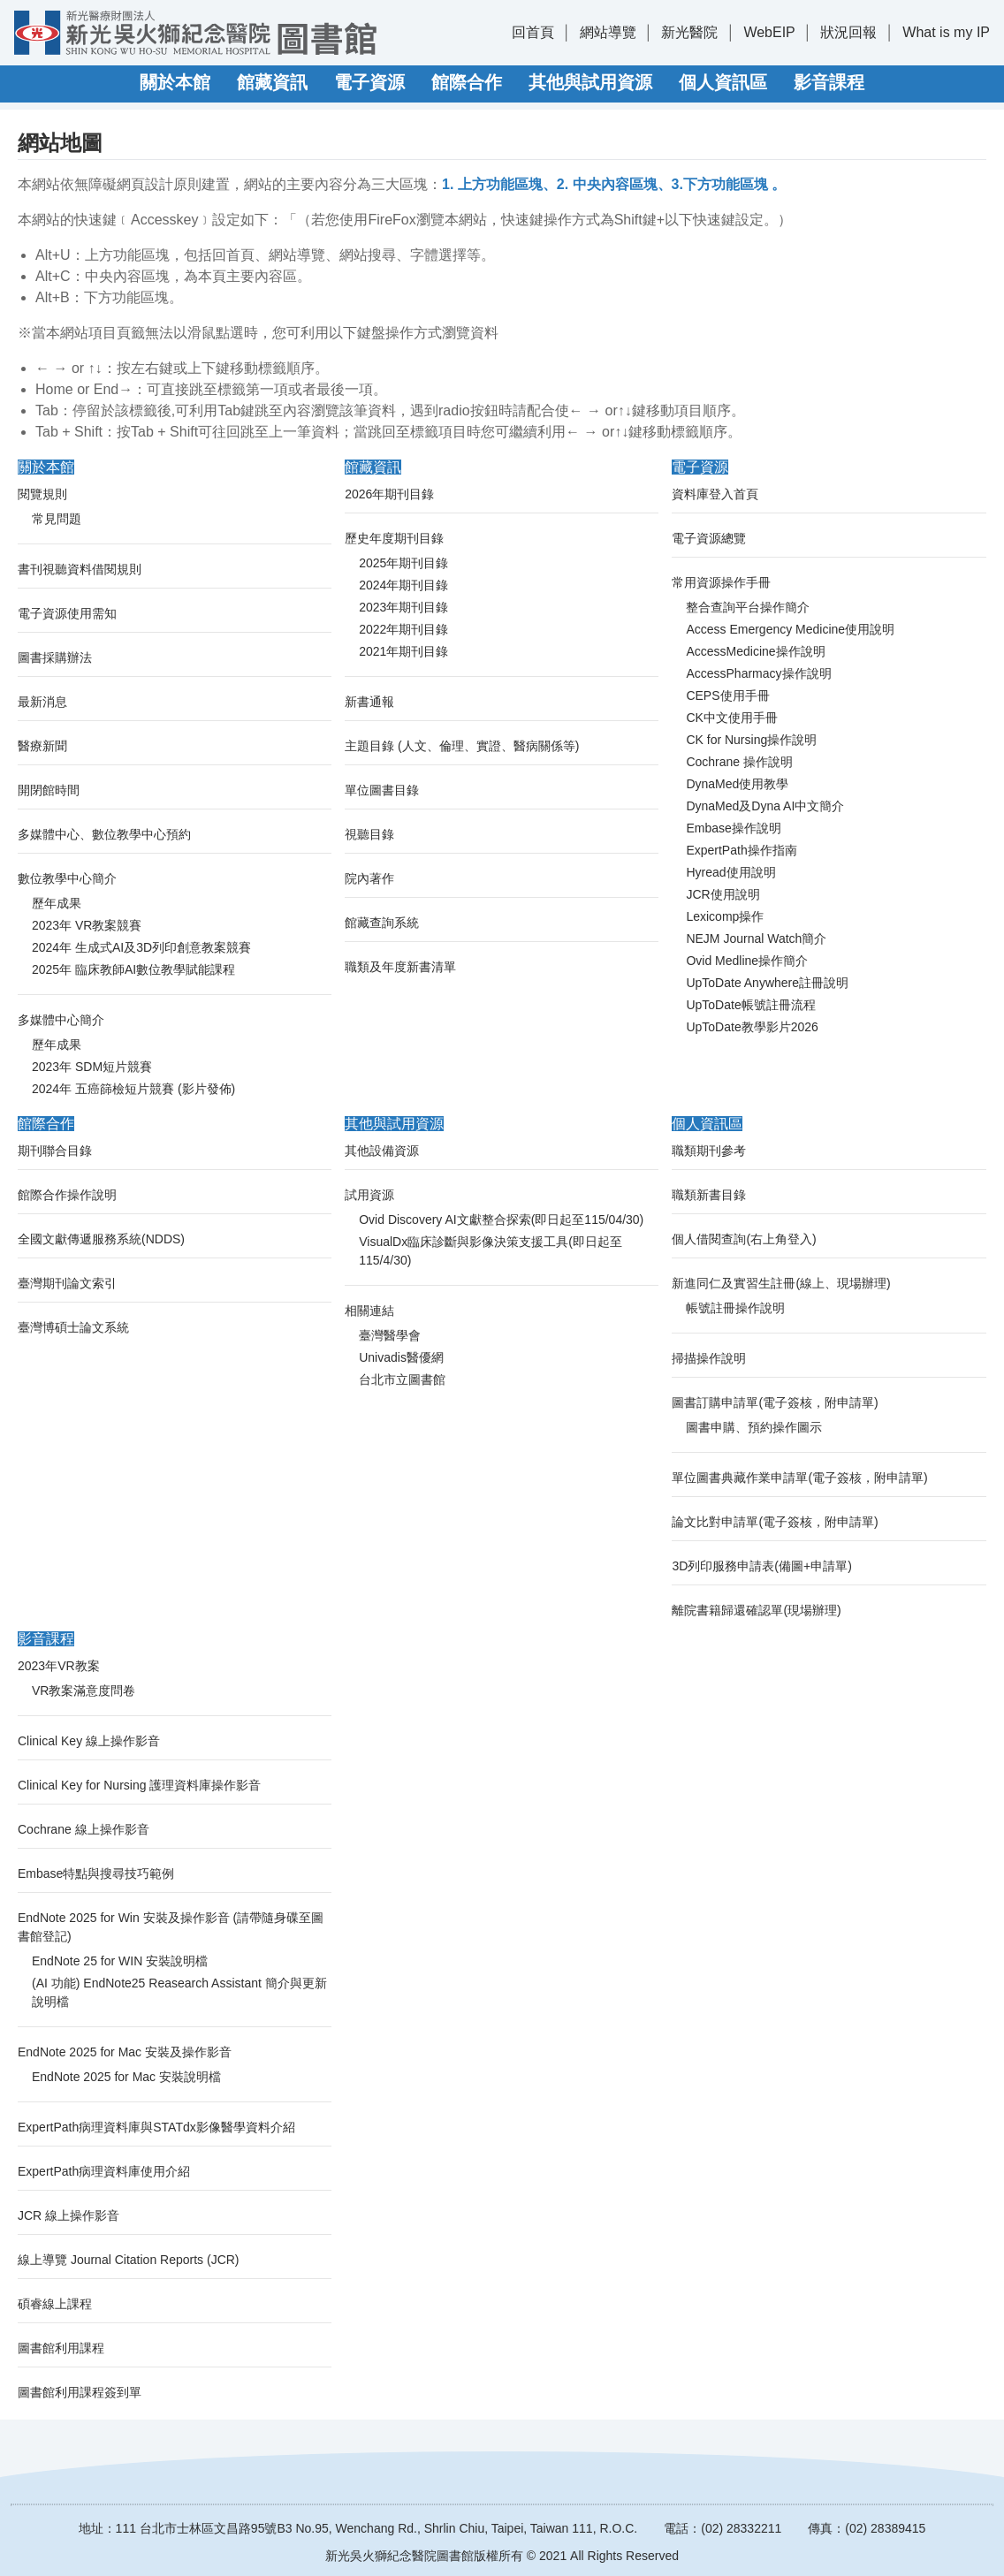 This screenshot has height=2576, width=1004. What do you see at coordinates (369, 702) in the screenshot?
I see `新書通報` at bounding box center [369, 702].